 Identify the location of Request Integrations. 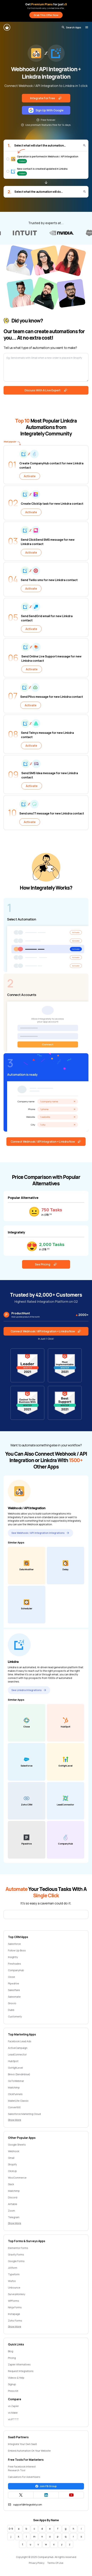
(20, 2371).